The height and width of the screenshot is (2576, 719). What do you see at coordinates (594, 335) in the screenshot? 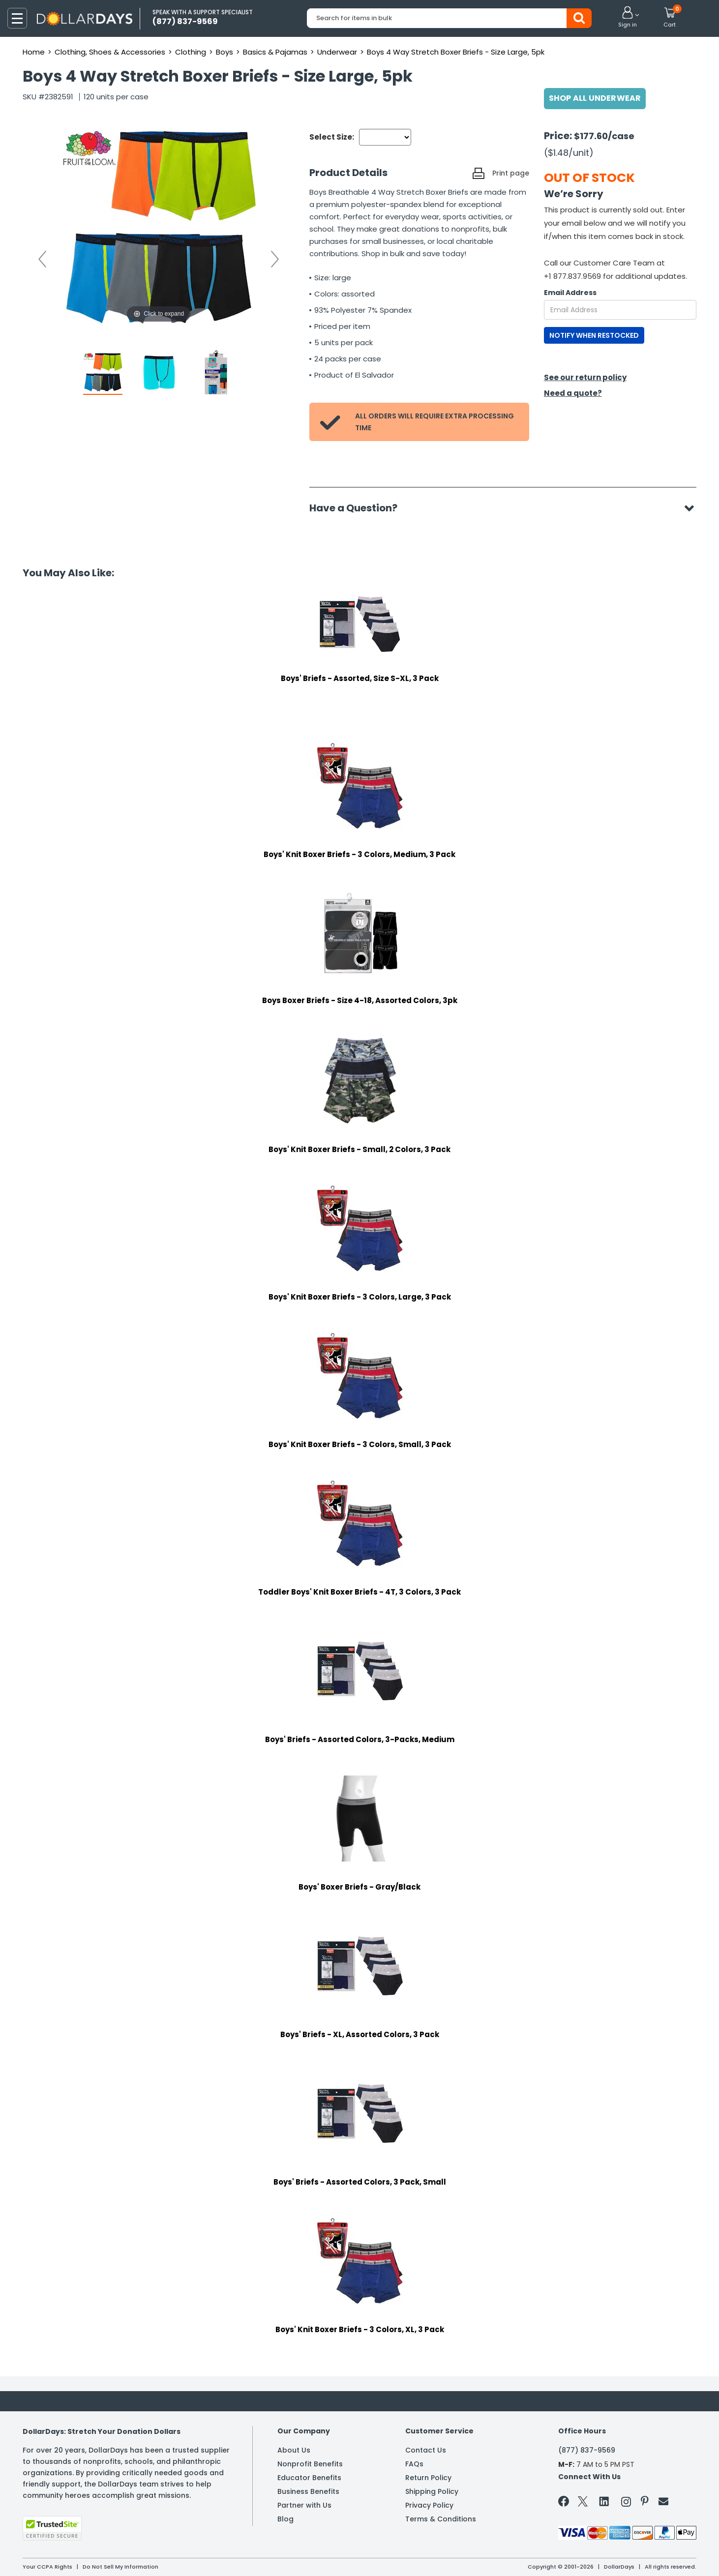
I see `NOTIFY WHEN RESTOCKED` at bounding box center [594, 335].